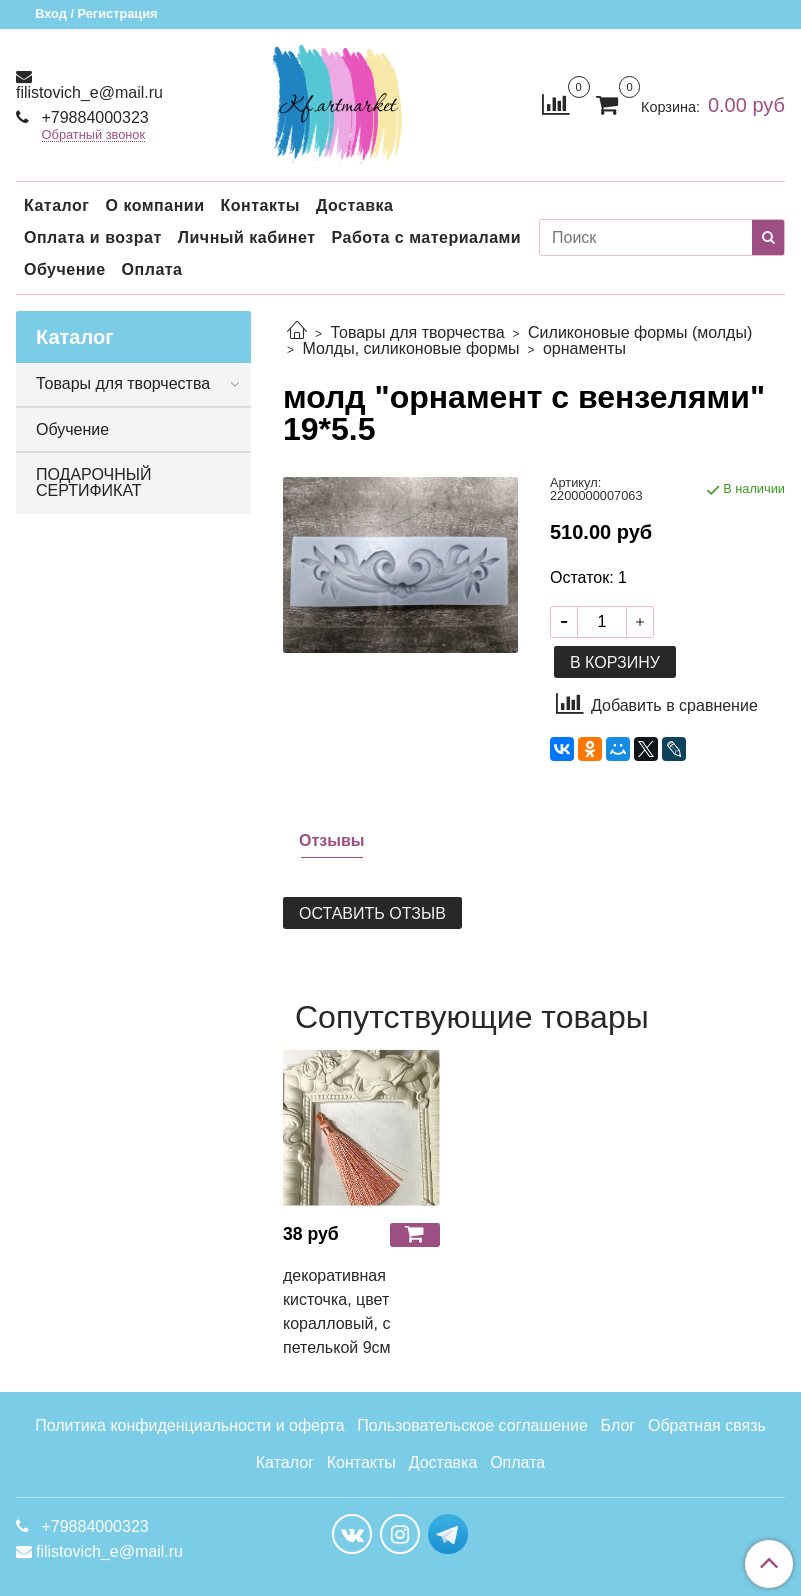  Describe the element at coordinates (707, 1425) in the screenshot. I see `Обратная связь` at that location.